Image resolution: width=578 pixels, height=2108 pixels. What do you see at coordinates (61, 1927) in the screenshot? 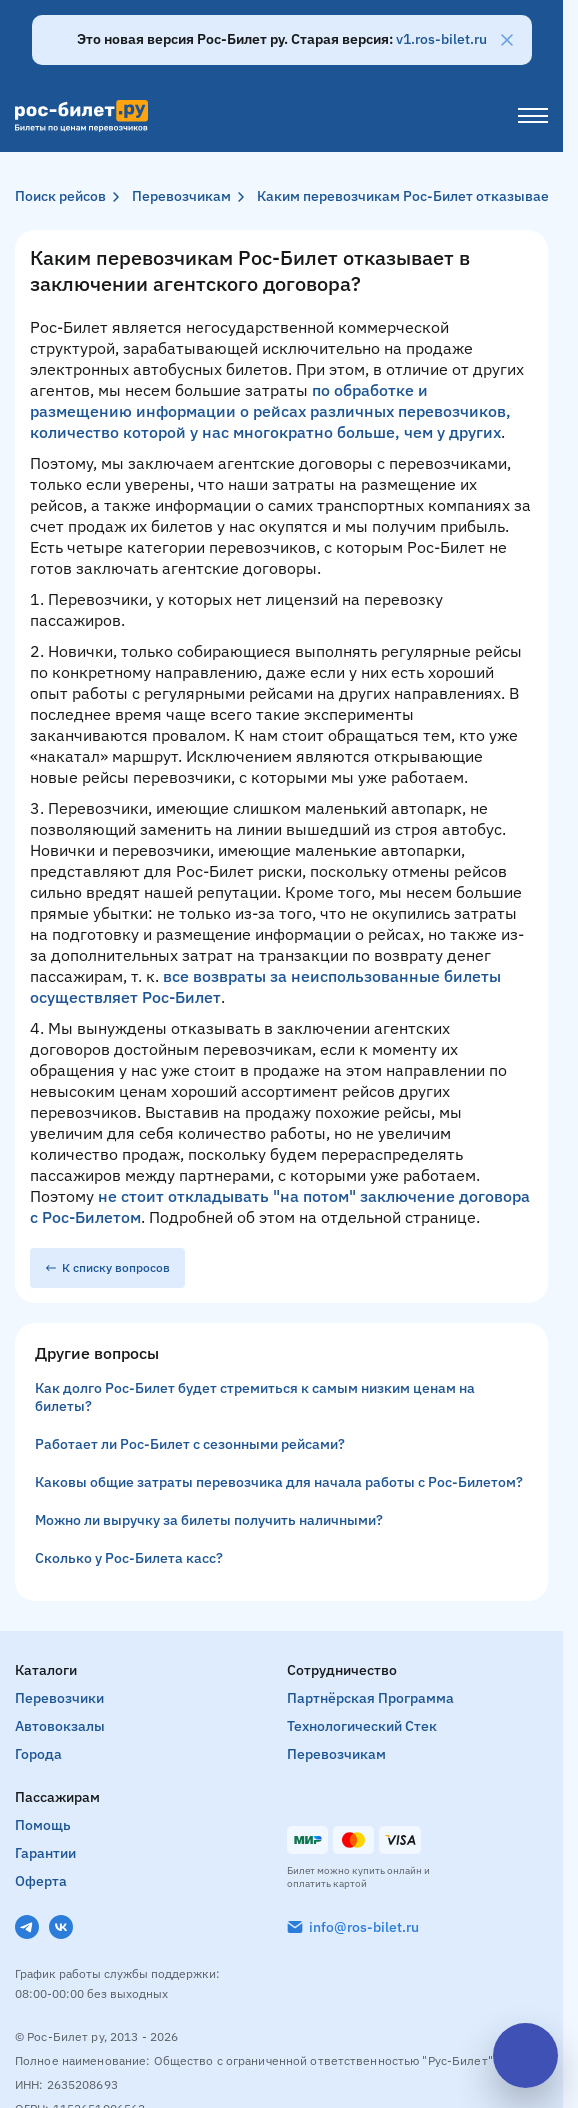
I see `[VK]` at bounding box center [61, 1927].